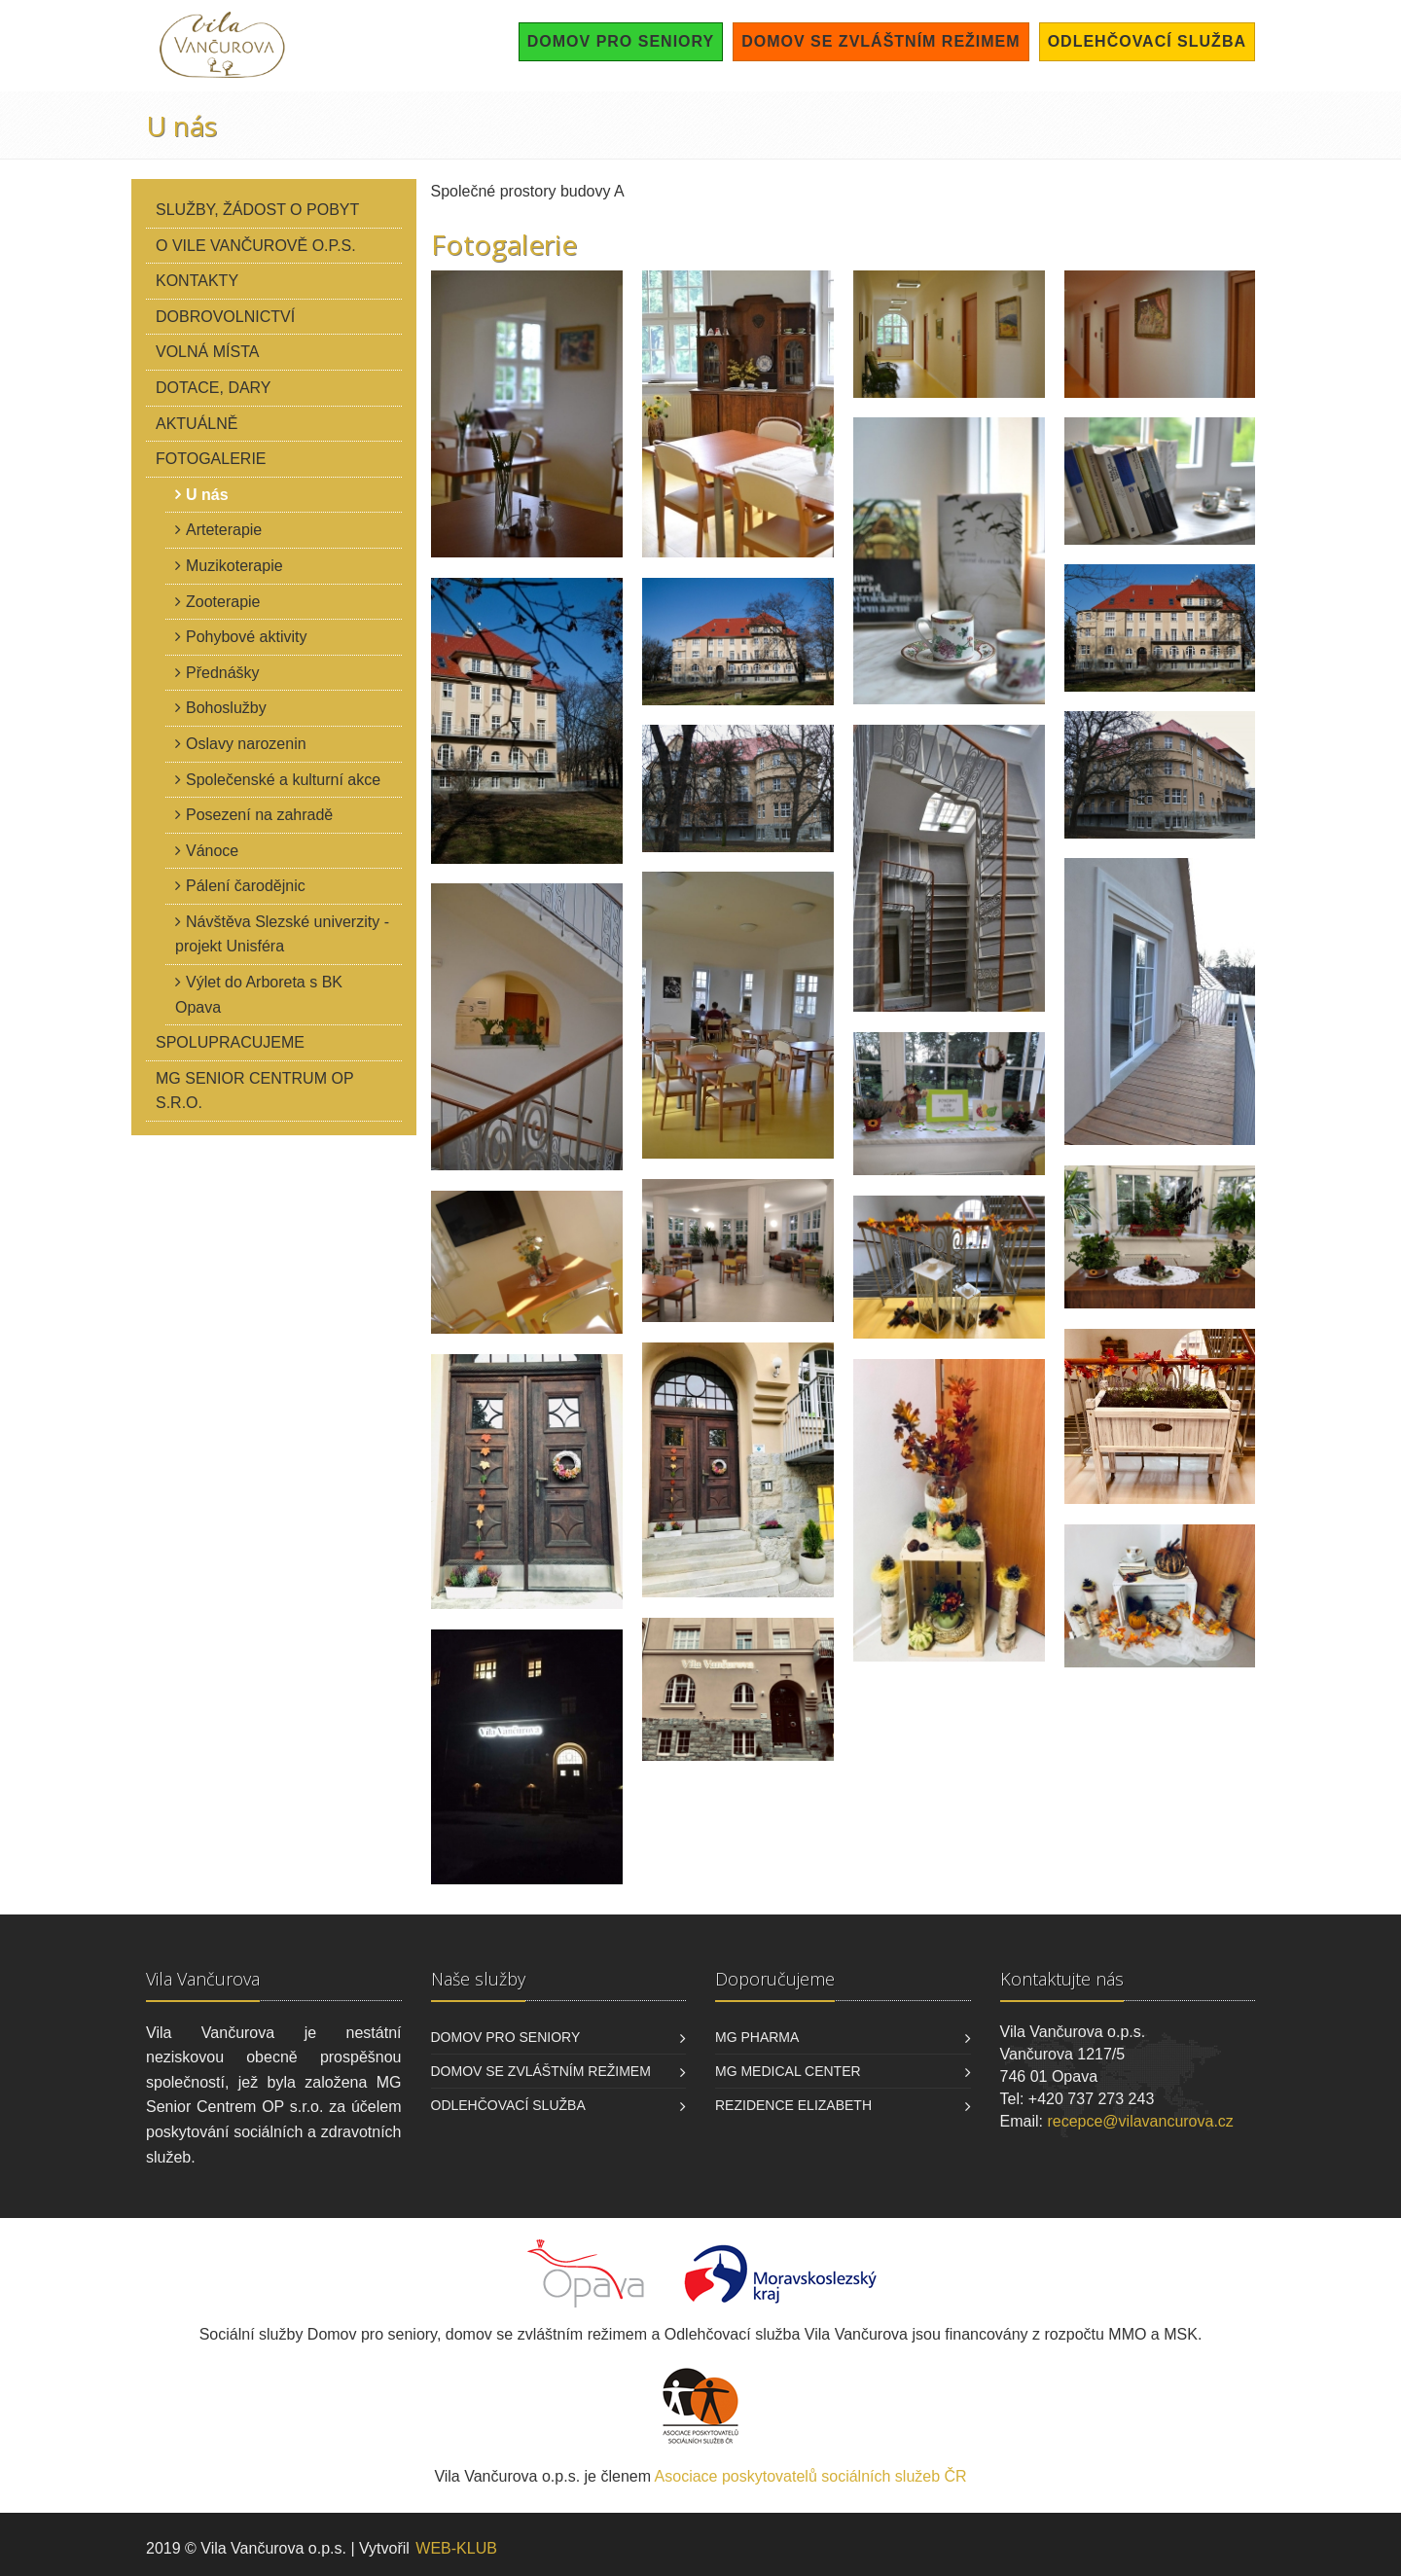 Image resolution: width=1401 pixels, height=2576 pixels. Describe the element at coordinates (212, 850) in the screenshot. I see `Vánoce` at that location.